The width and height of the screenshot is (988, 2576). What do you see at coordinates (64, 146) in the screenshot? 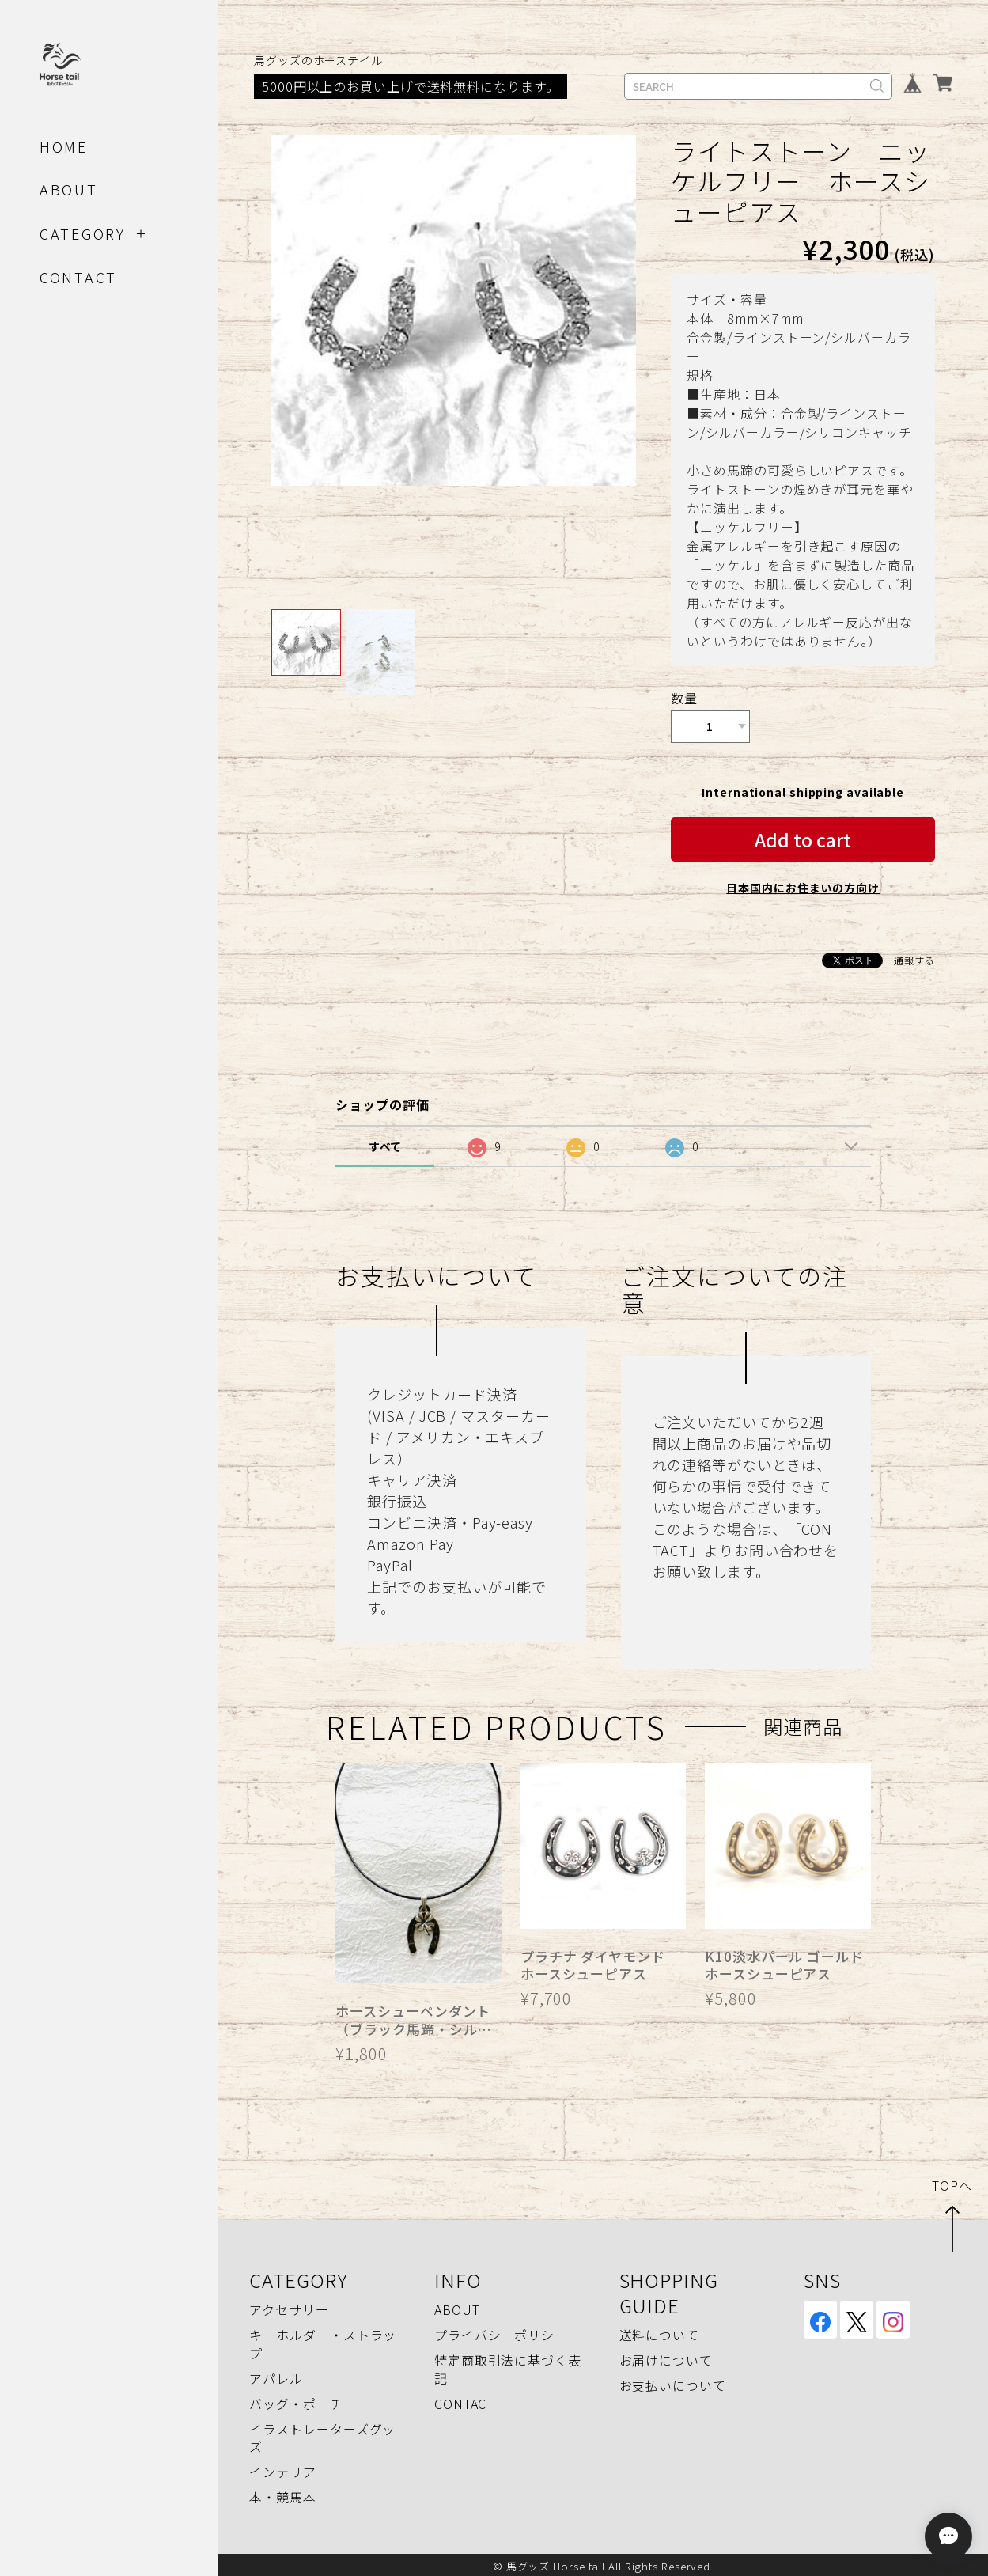
I see `HOME` at bounding box center [64, 146].